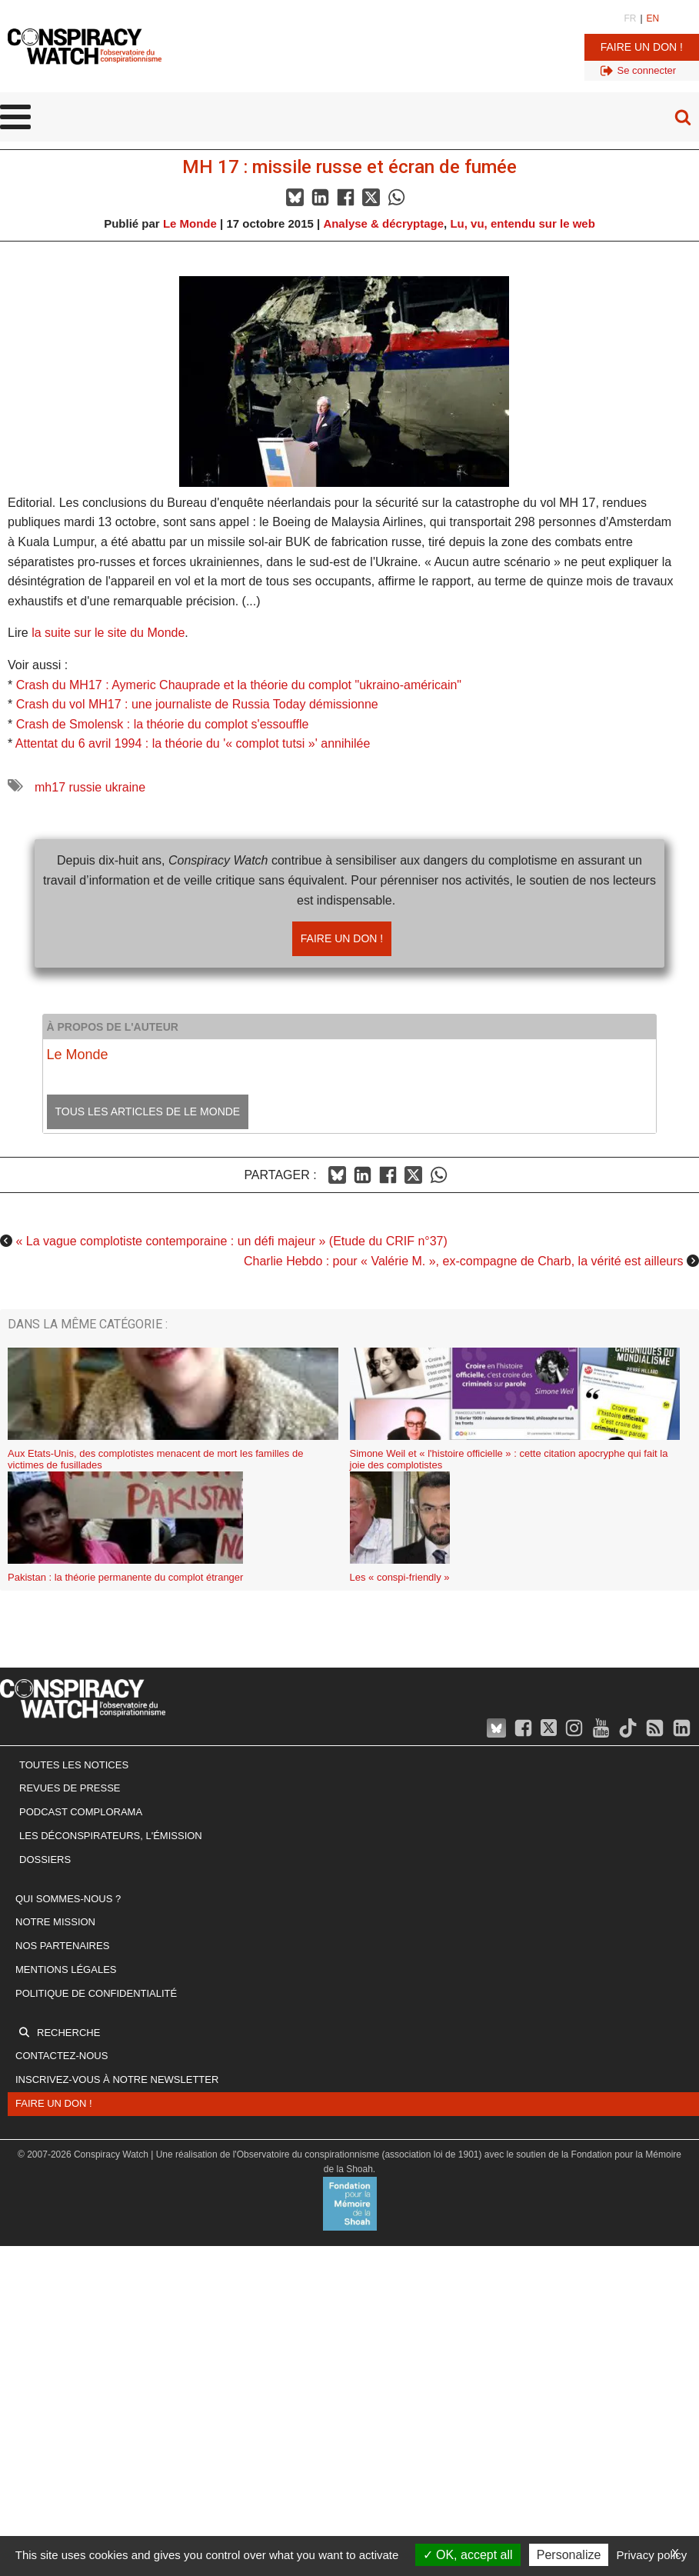 This screenshot has width=699, height=2576. What do you see at coordinates (162, 724) in the screenshot?
I see `Crash de Smolensk : la théorie du complot s'essouffle` at bounding box center [162, 724].